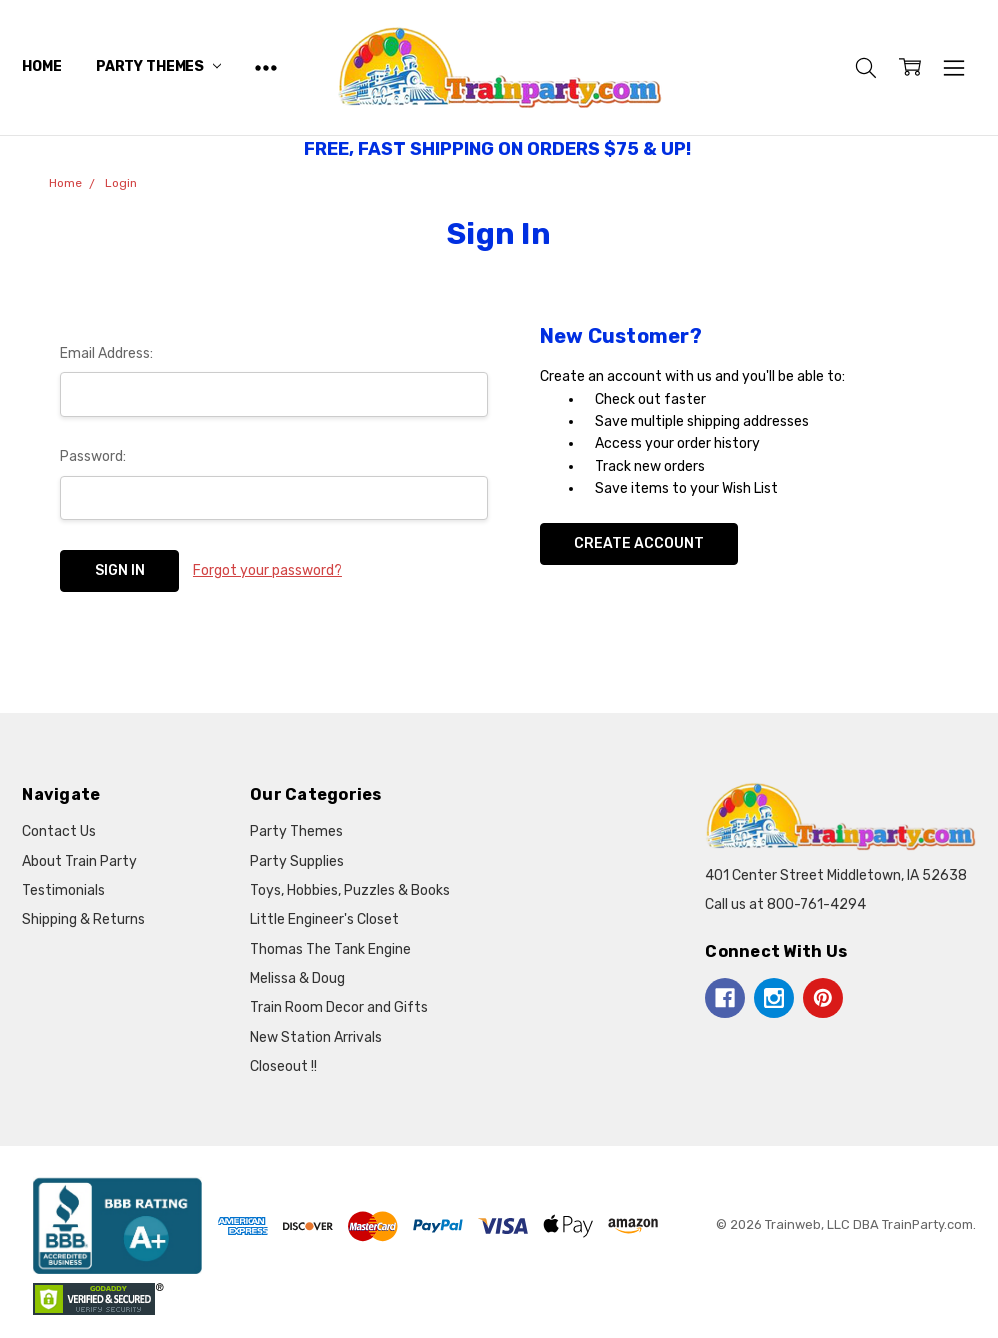  Describe the element at coordinates (350, 890) in the screenshot. I see `Toys, Hobbies, Puzzles & Books` at that location.